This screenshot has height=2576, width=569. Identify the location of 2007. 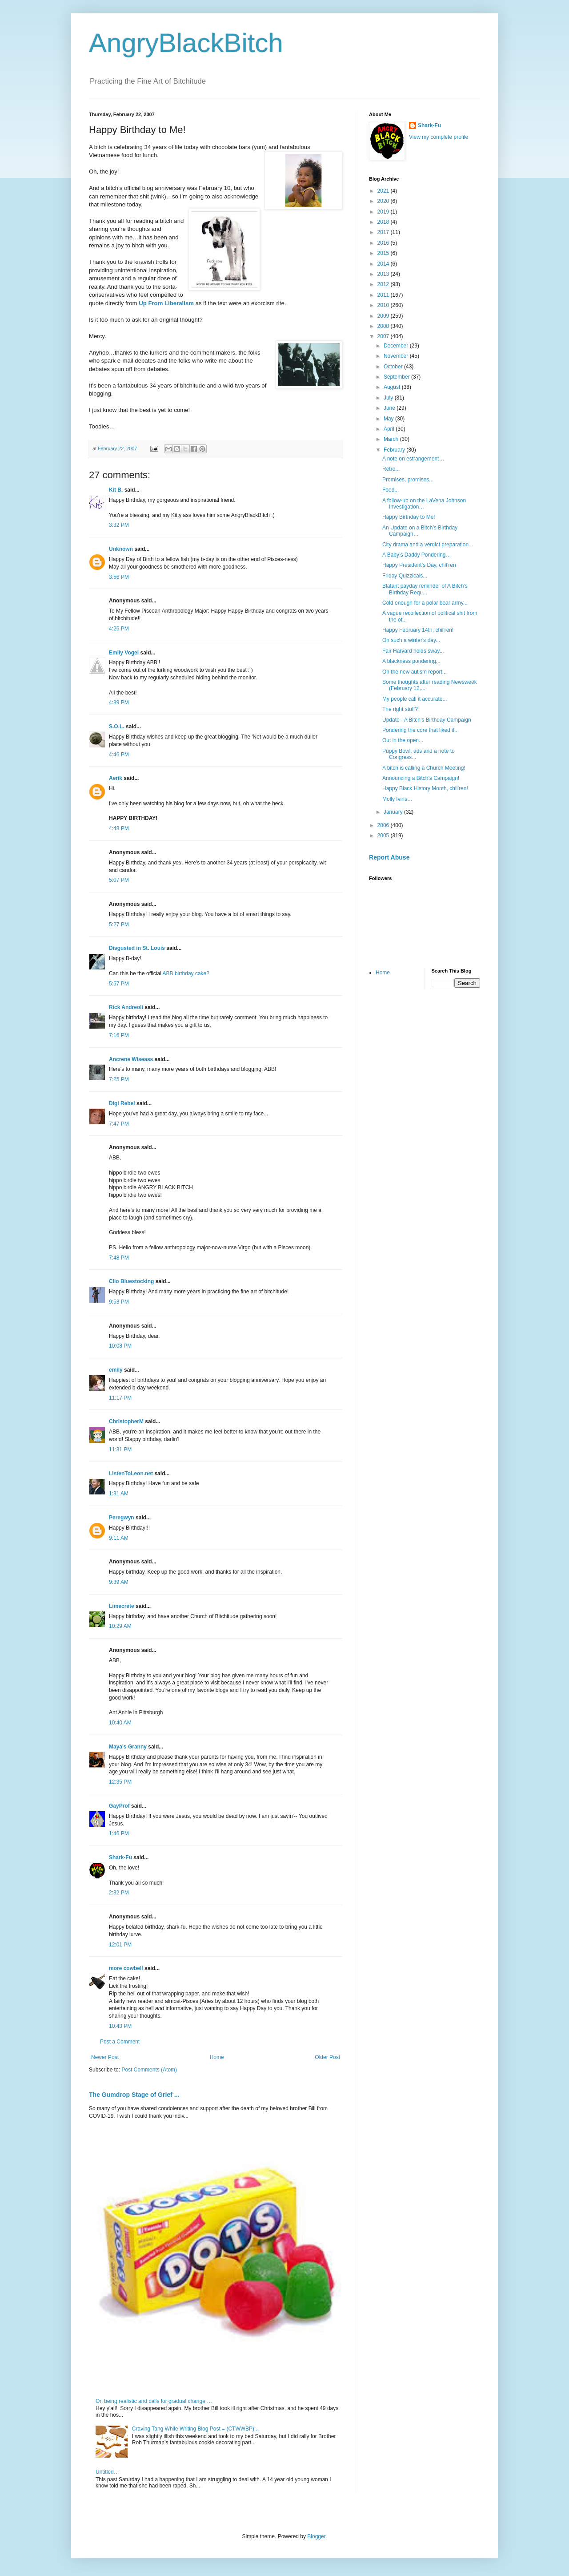
(384, 336).